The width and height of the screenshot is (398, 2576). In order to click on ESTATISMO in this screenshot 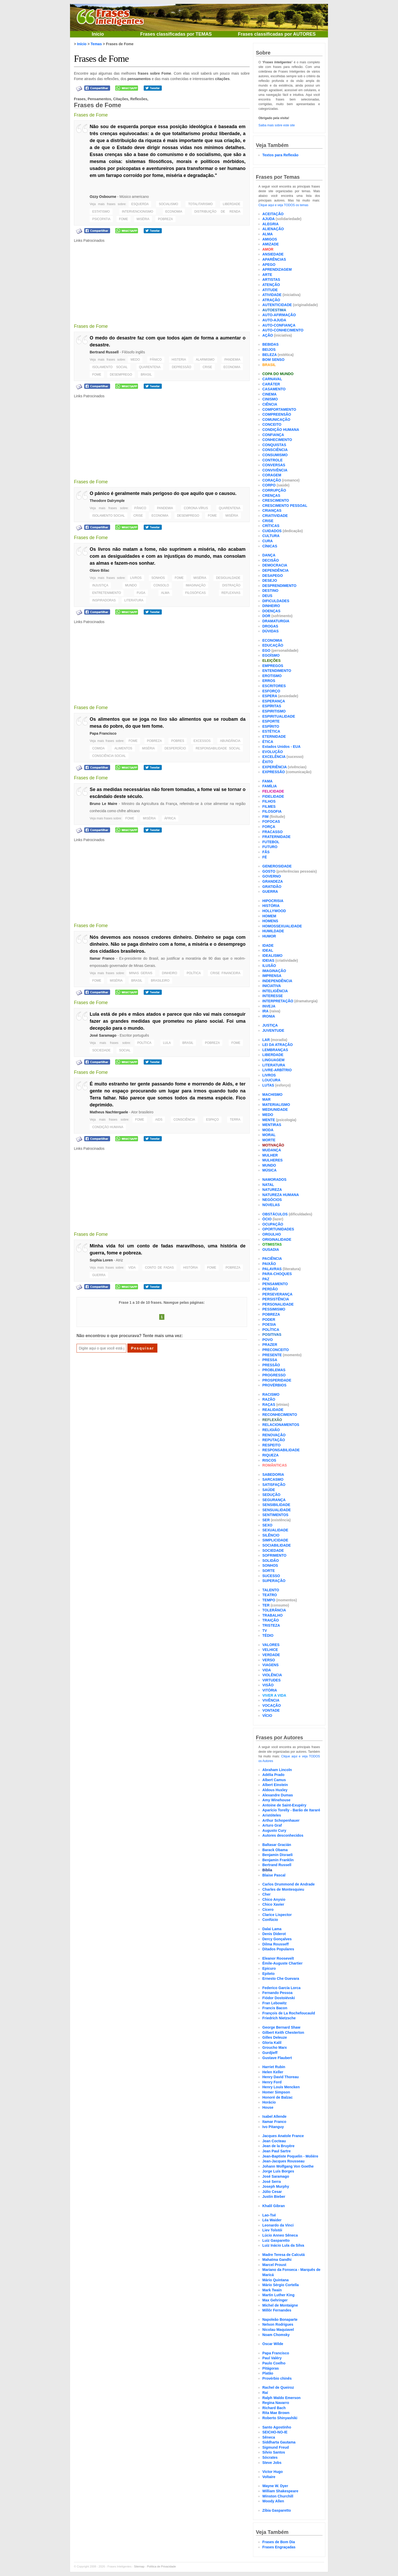, I will do `click(101, 211)`.